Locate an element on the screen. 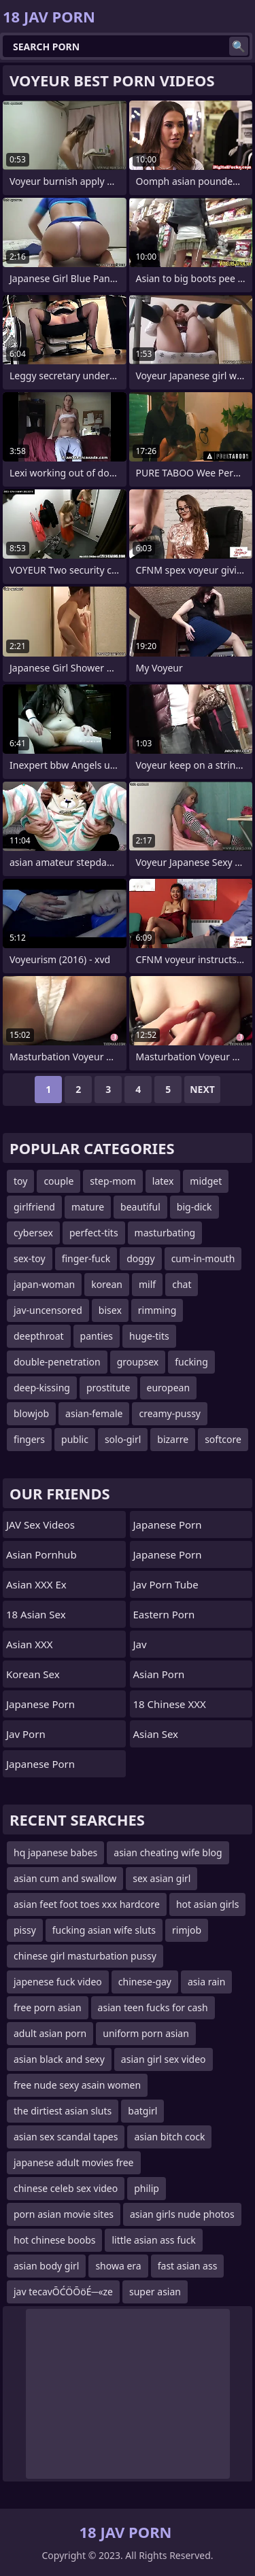 The width and height of the screenshot is (255, 2576). huge-tits is located at coordinates (149, 1335).